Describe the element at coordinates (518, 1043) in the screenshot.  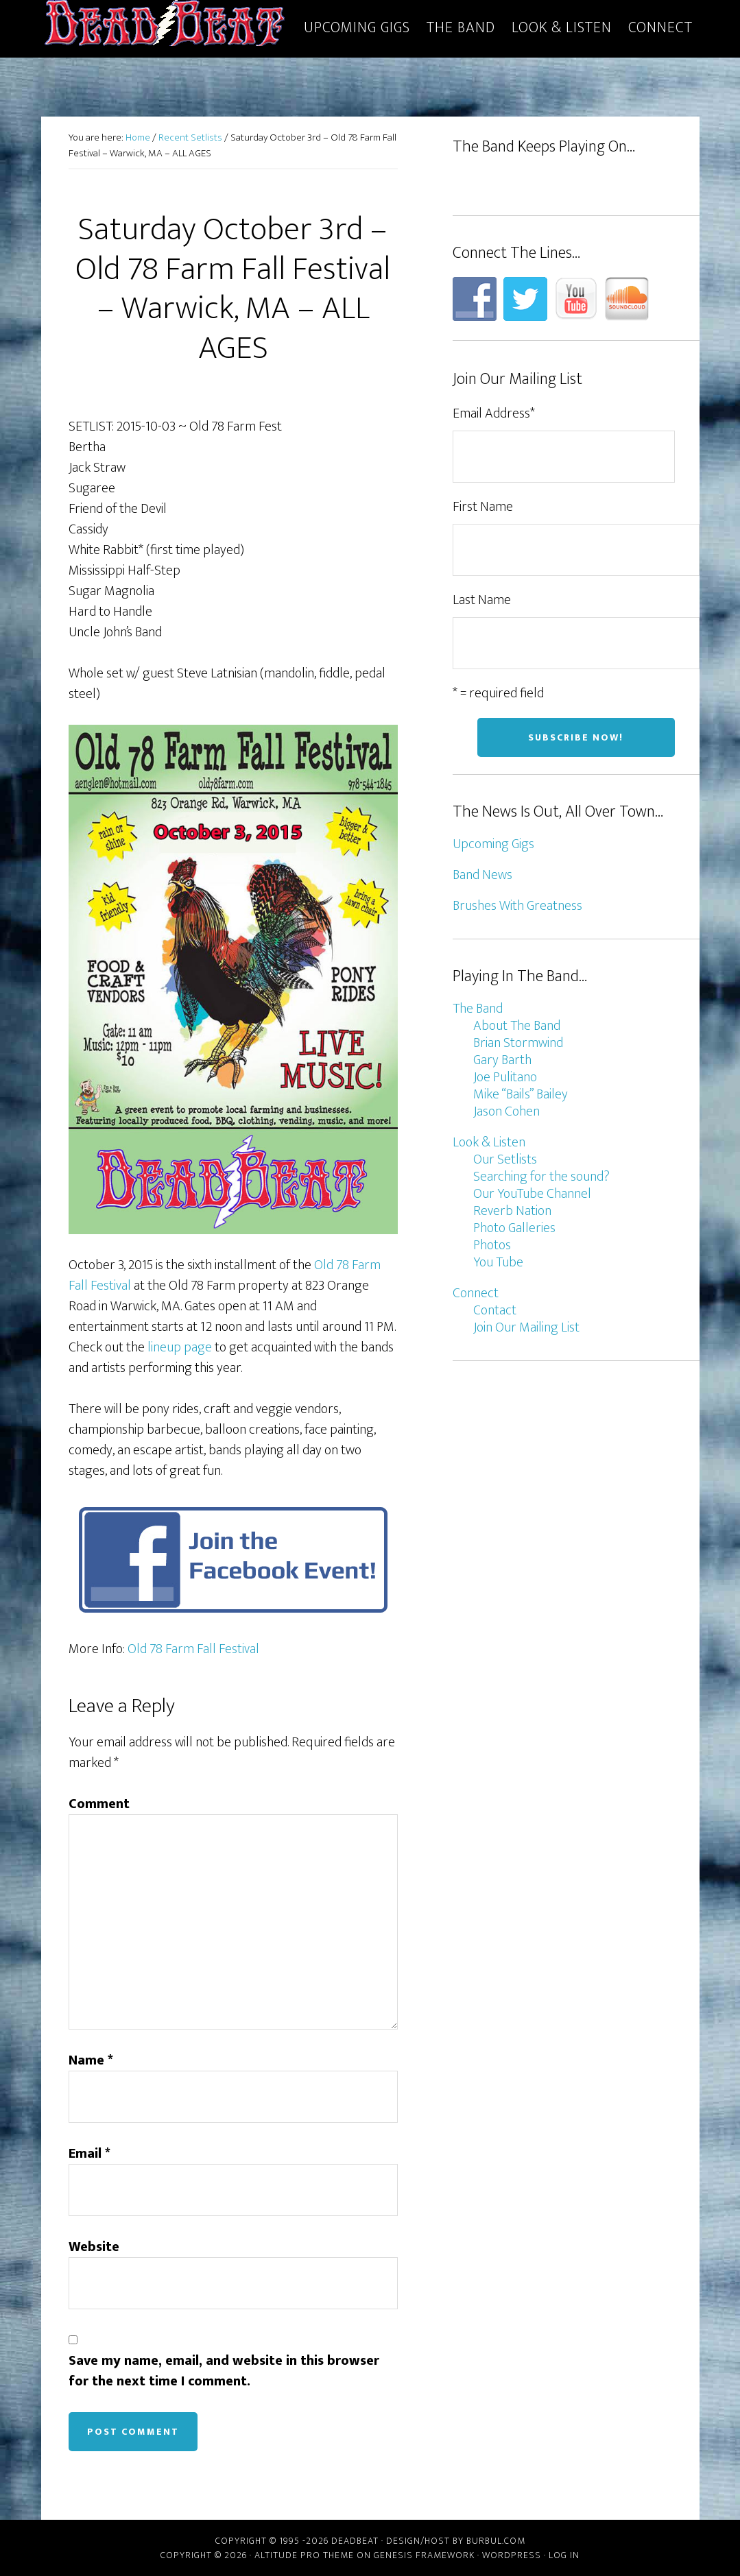
I see `Brian Stormwind` at that location.